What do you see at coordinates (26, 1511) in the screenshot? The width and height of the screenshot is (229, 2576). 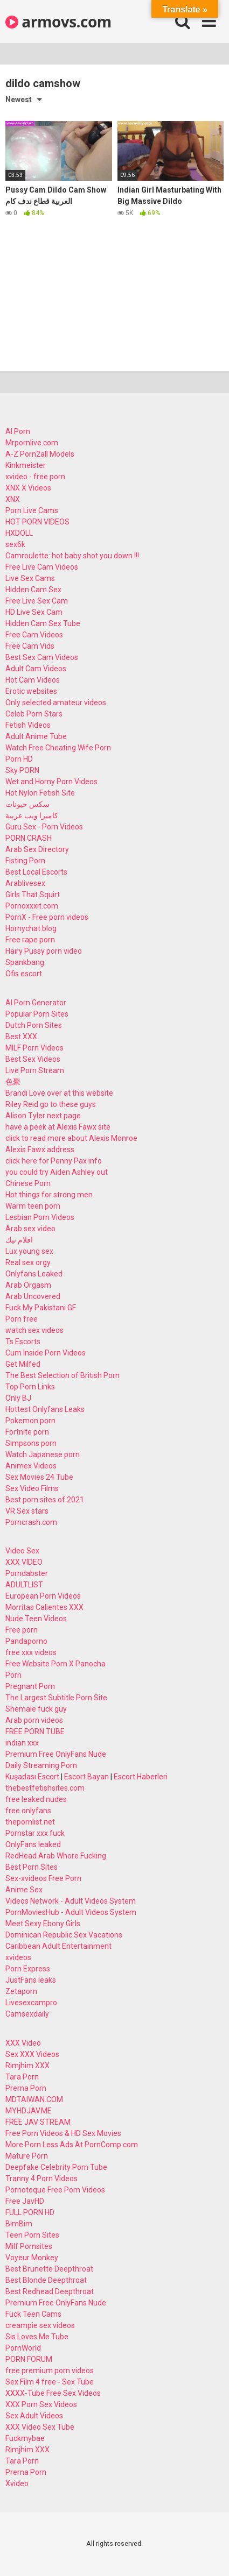 I see `VR Sex stars` at bounding box center [26, 1511].